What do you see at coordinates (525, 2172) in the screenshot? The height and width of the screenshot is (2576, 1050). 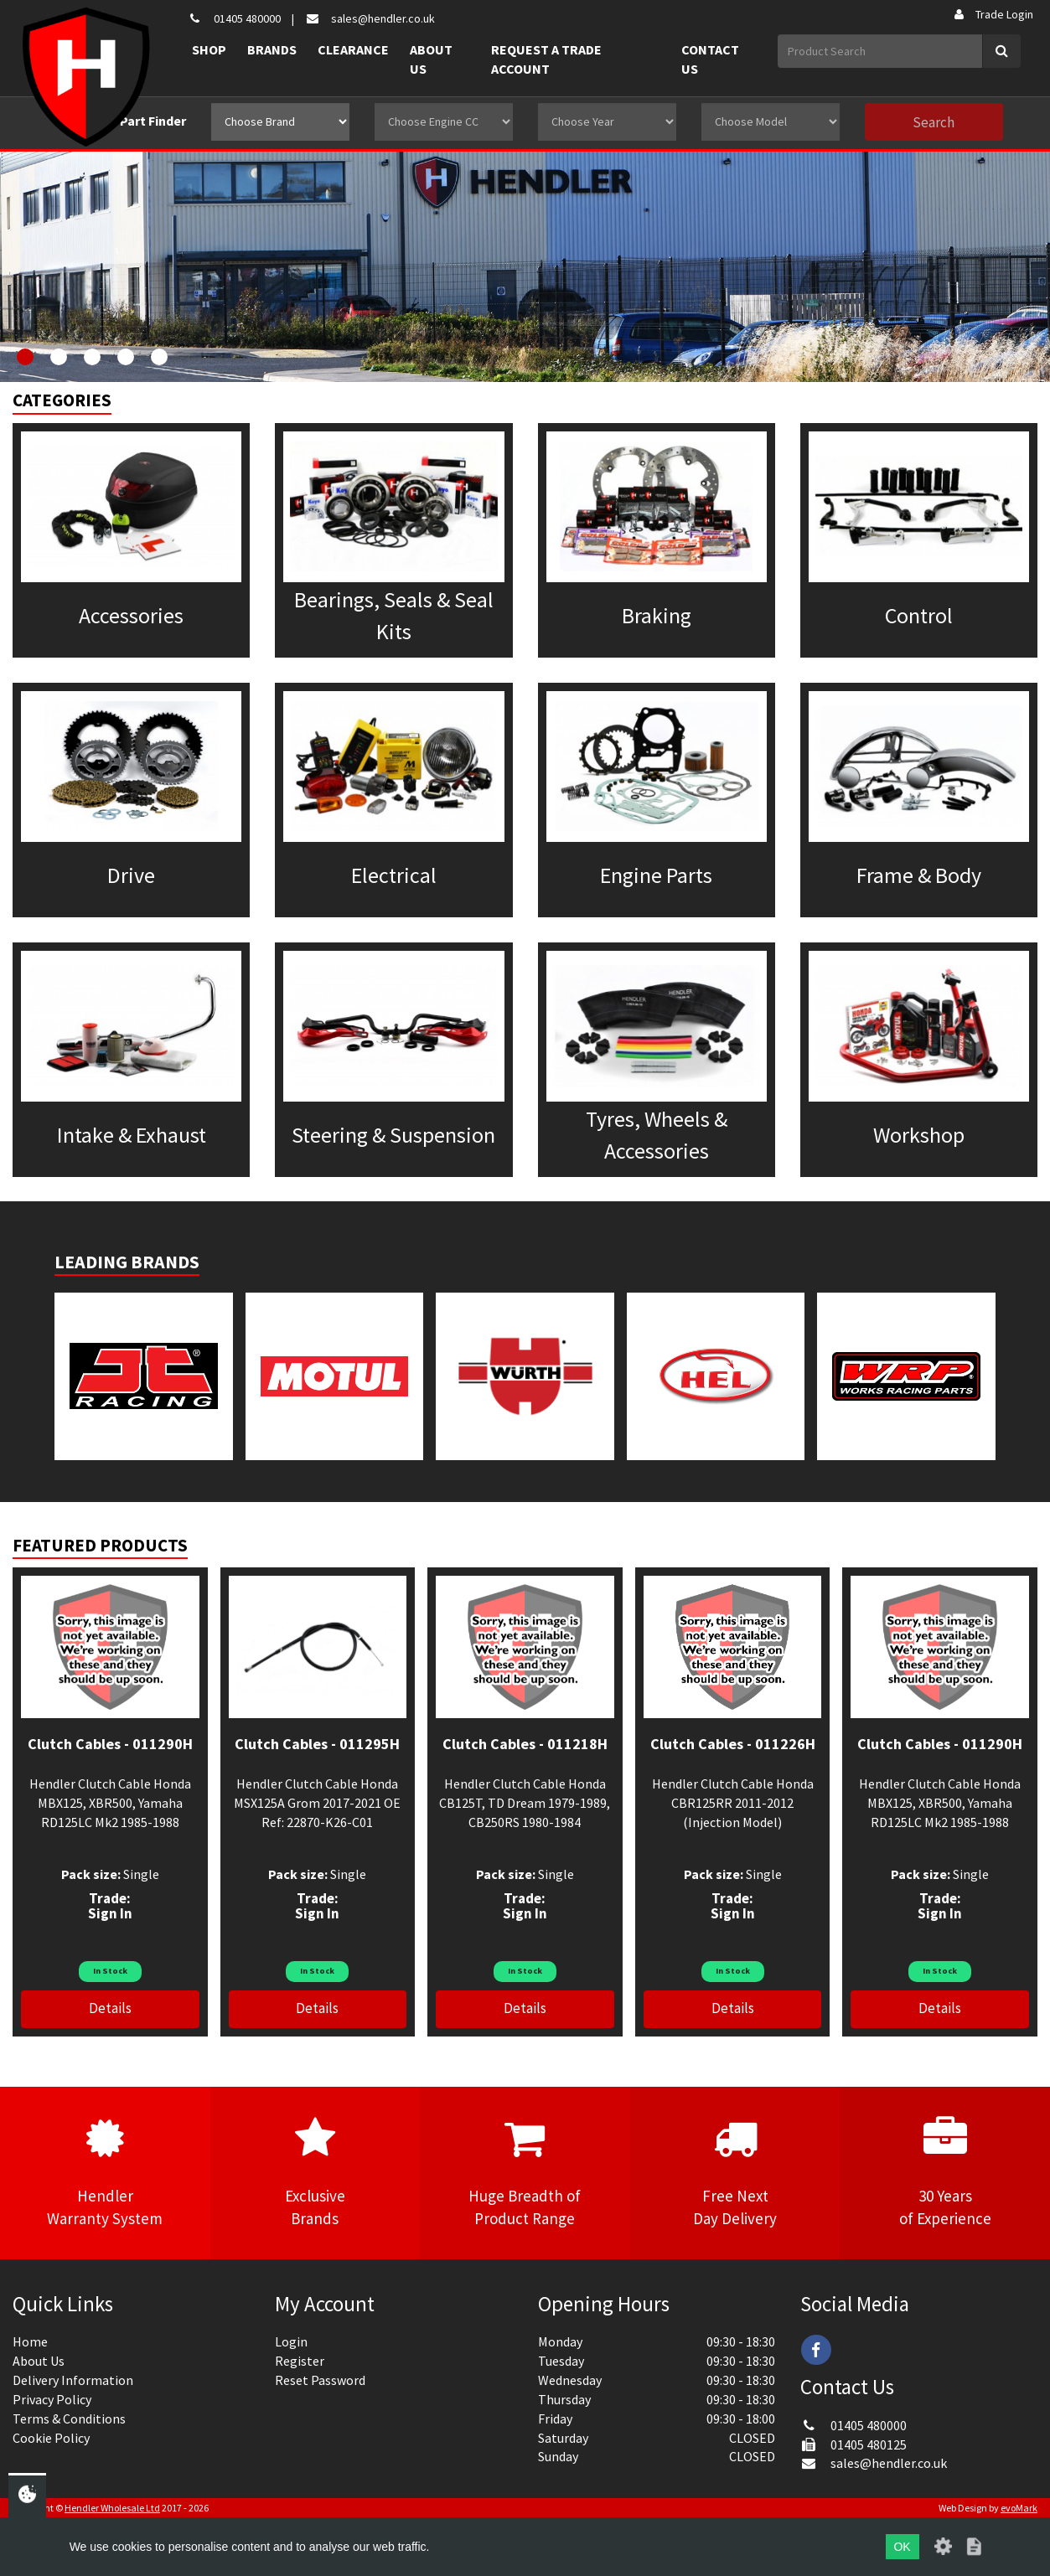 I see `Huge Breadth ofProduct Range` at bounding box center [525, 2172].